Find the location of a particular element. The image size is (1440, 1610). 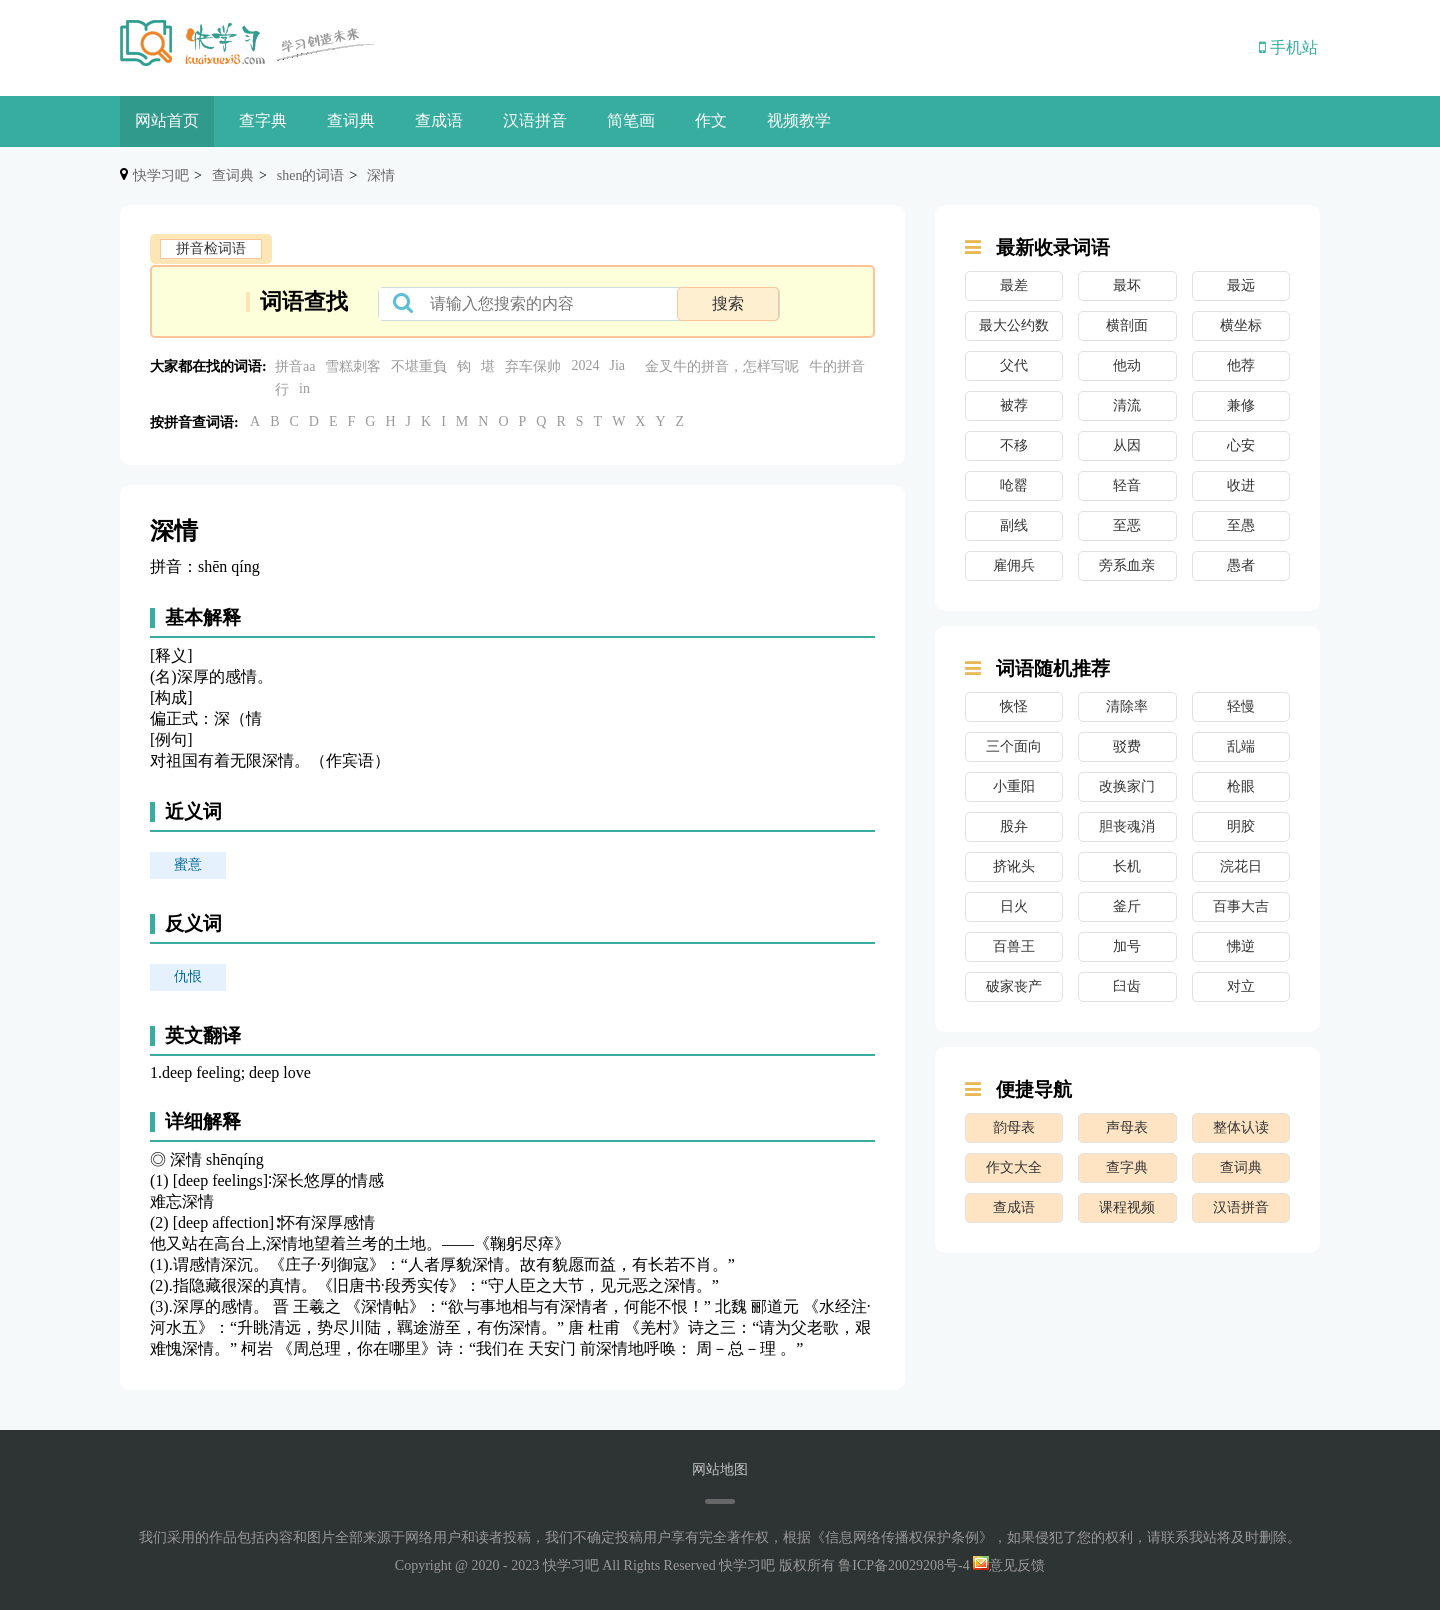

破家丧产 is located at coordinates (1014, 986).